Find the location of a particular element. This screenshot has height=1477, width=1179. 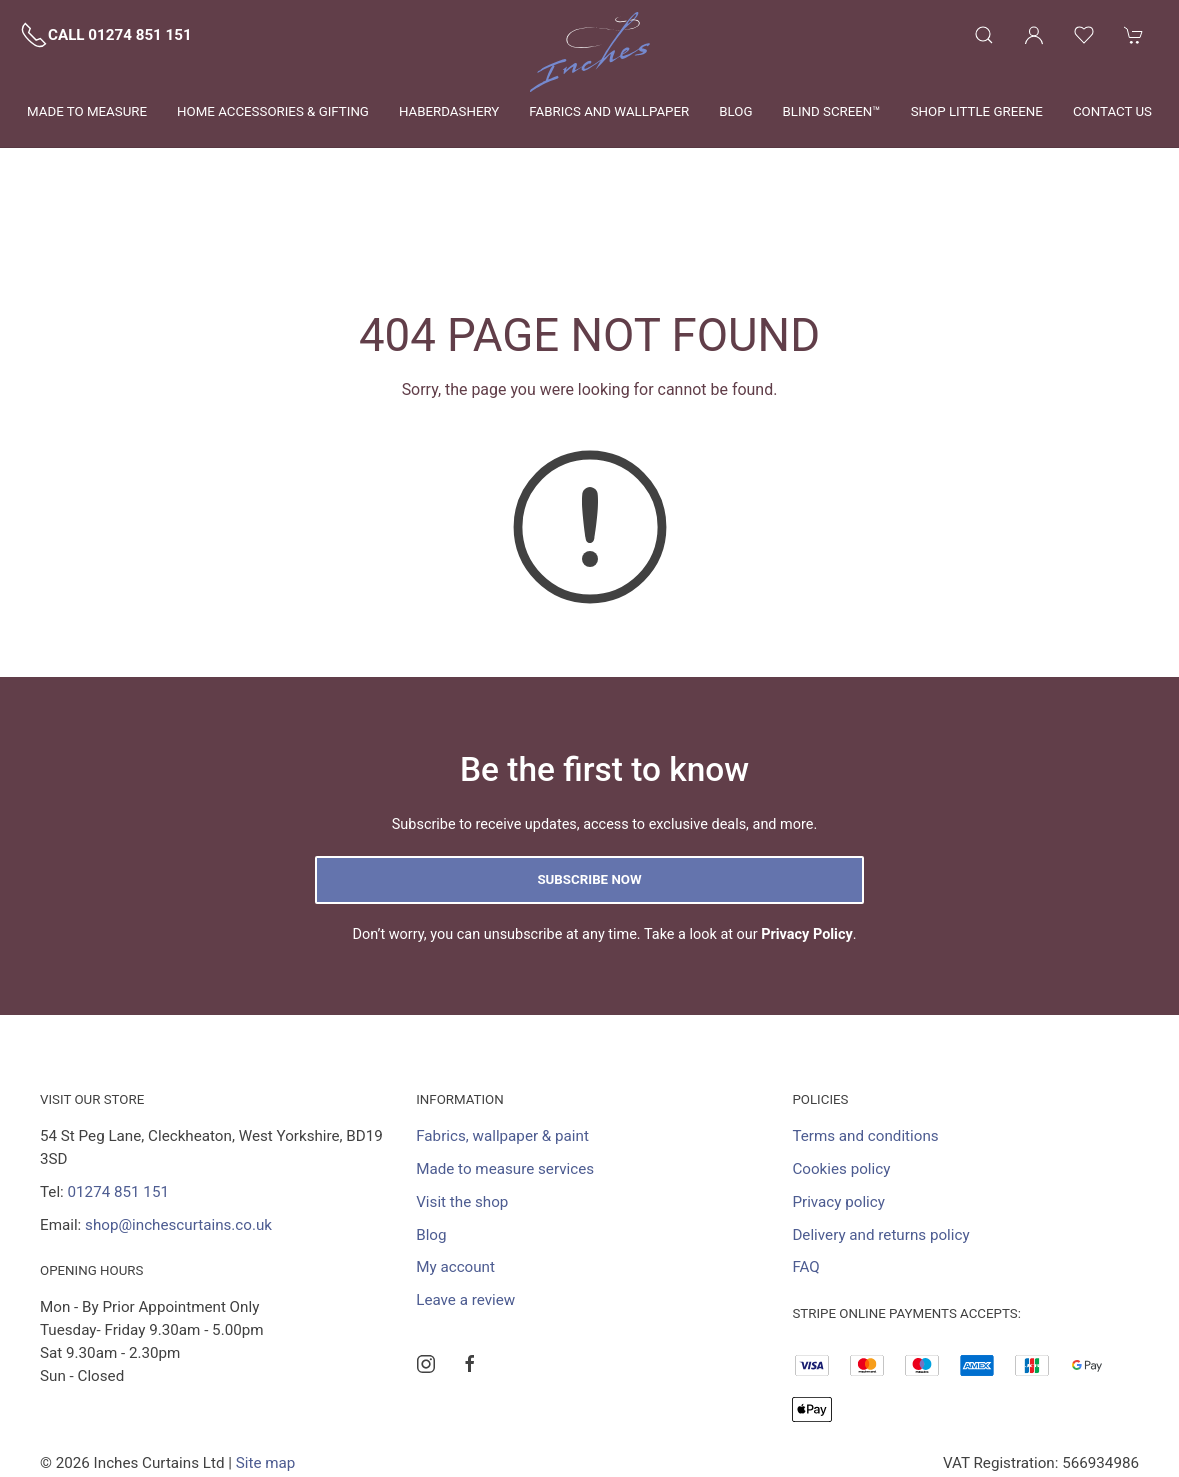

01274 851 151 is located at coordinates (118, 1101).